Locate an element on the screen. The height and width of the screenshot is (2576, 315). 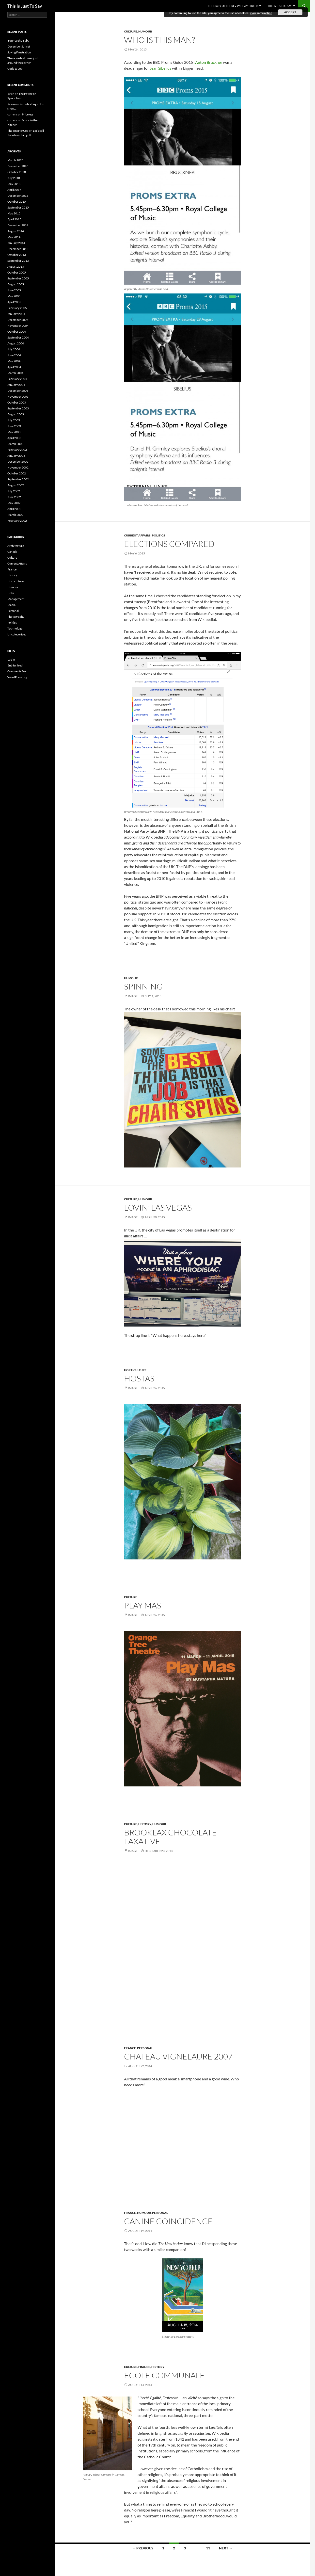
Chateau Vignelaure 2007 is located at coordinates (178, 2056).